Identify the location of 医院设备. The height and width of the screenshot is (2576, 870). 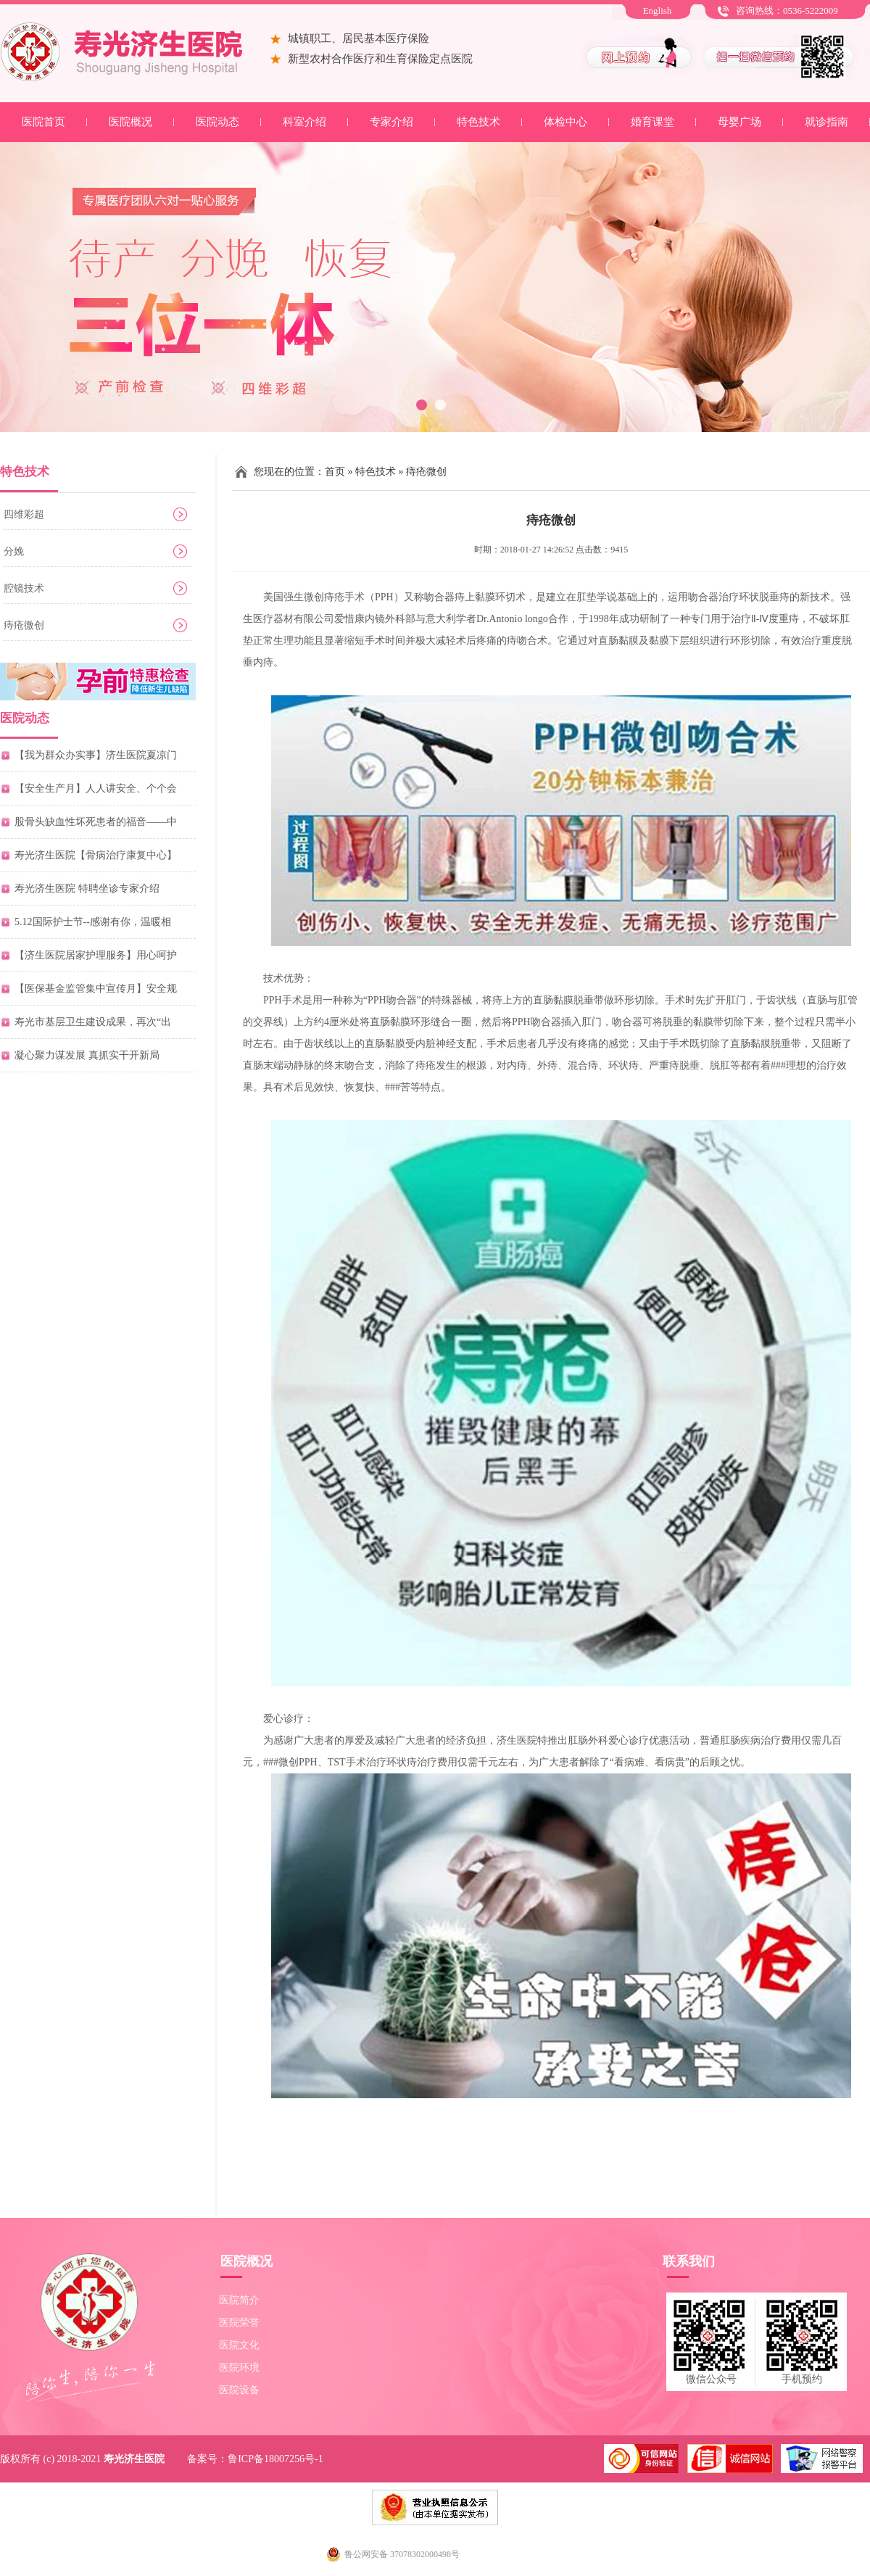
(239, 2390).